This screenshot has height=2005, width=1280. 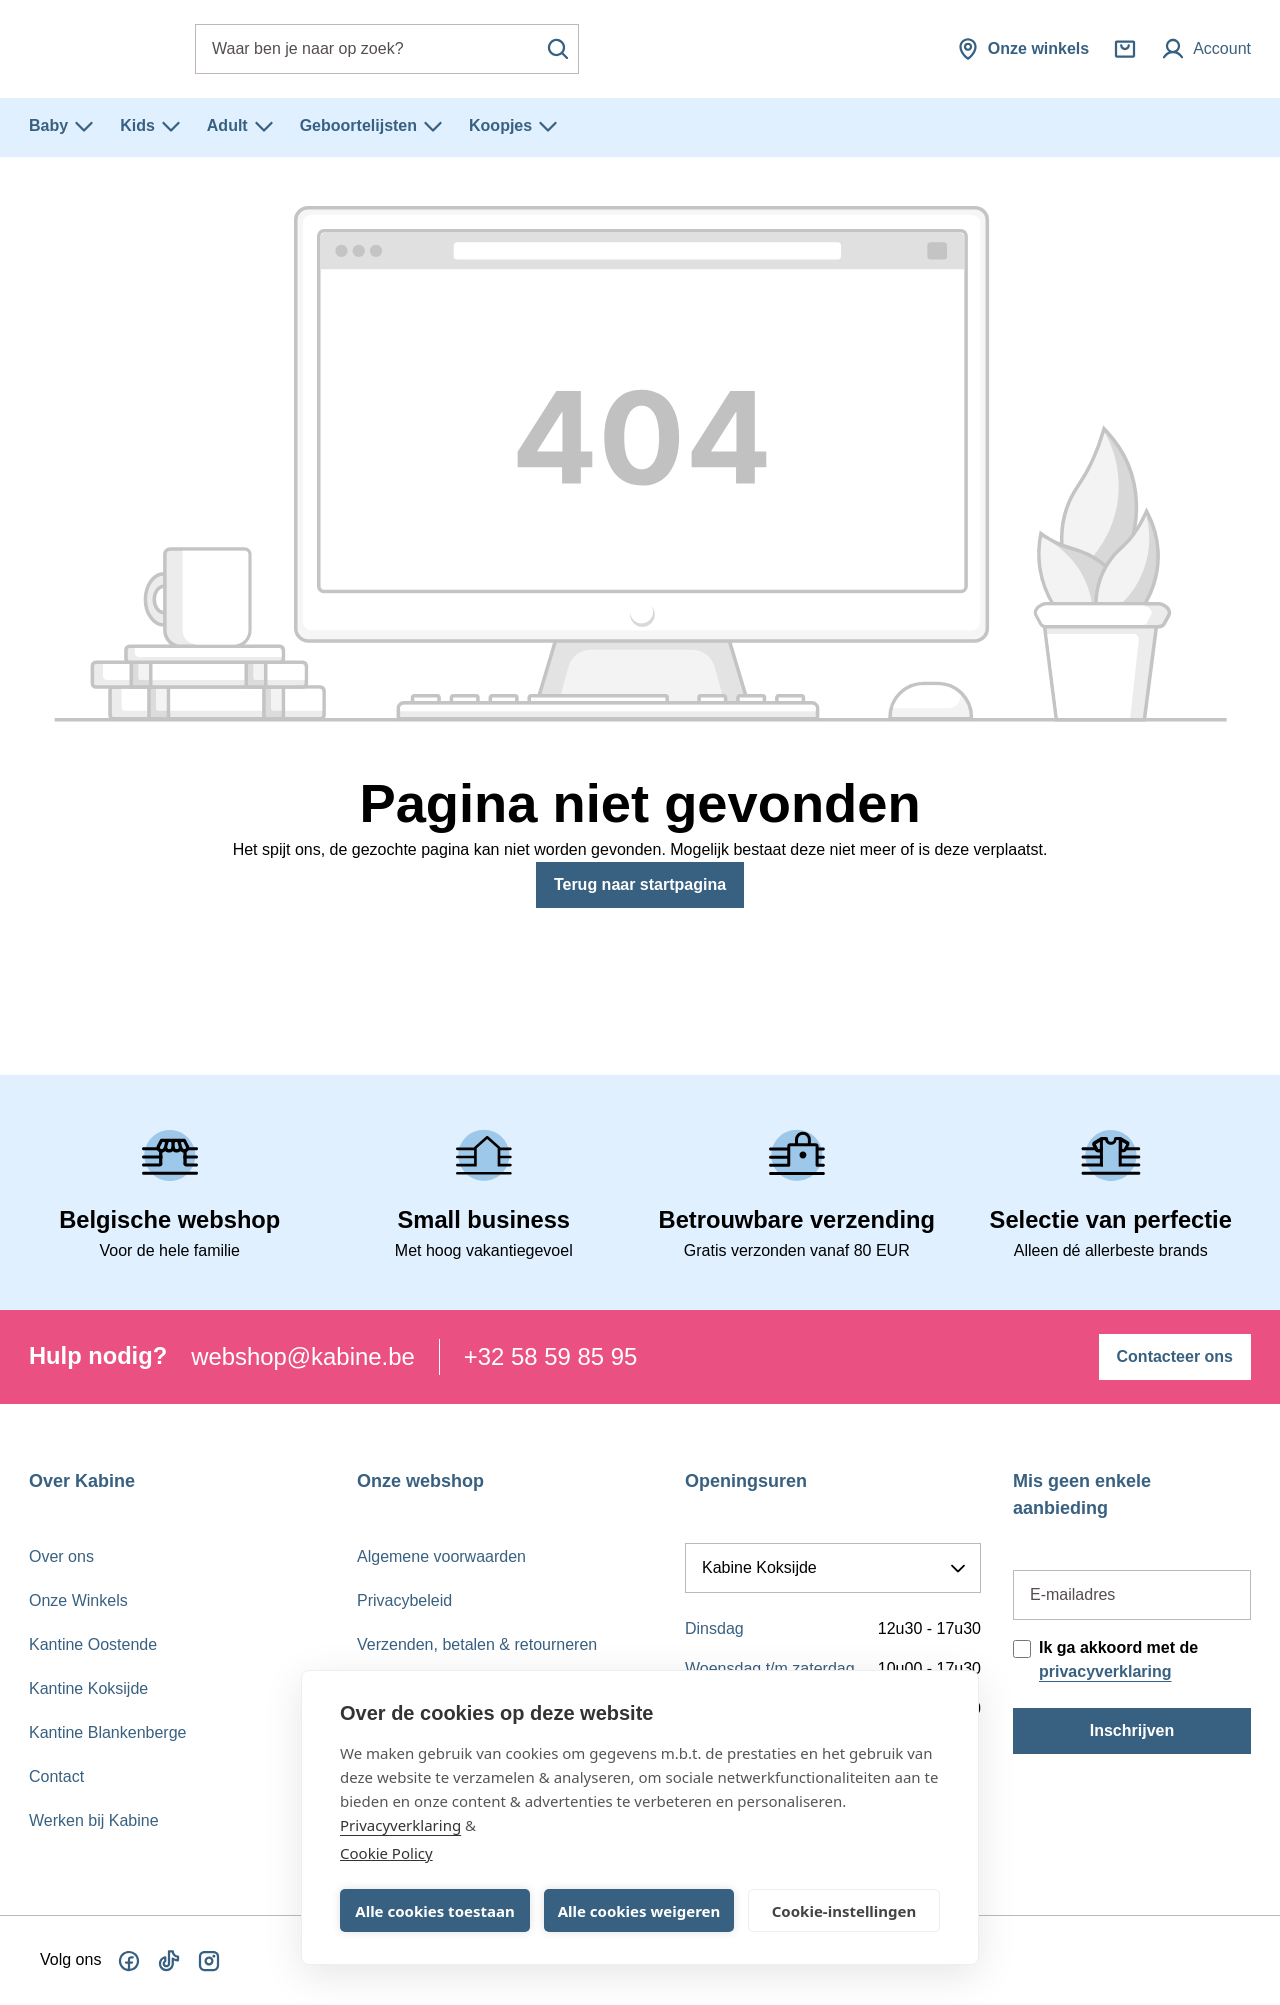 What do you see at coordinates (107, 1732) in the screenshot?
I see `Kantine Blankenberge` at bounding box center [107, 1732].